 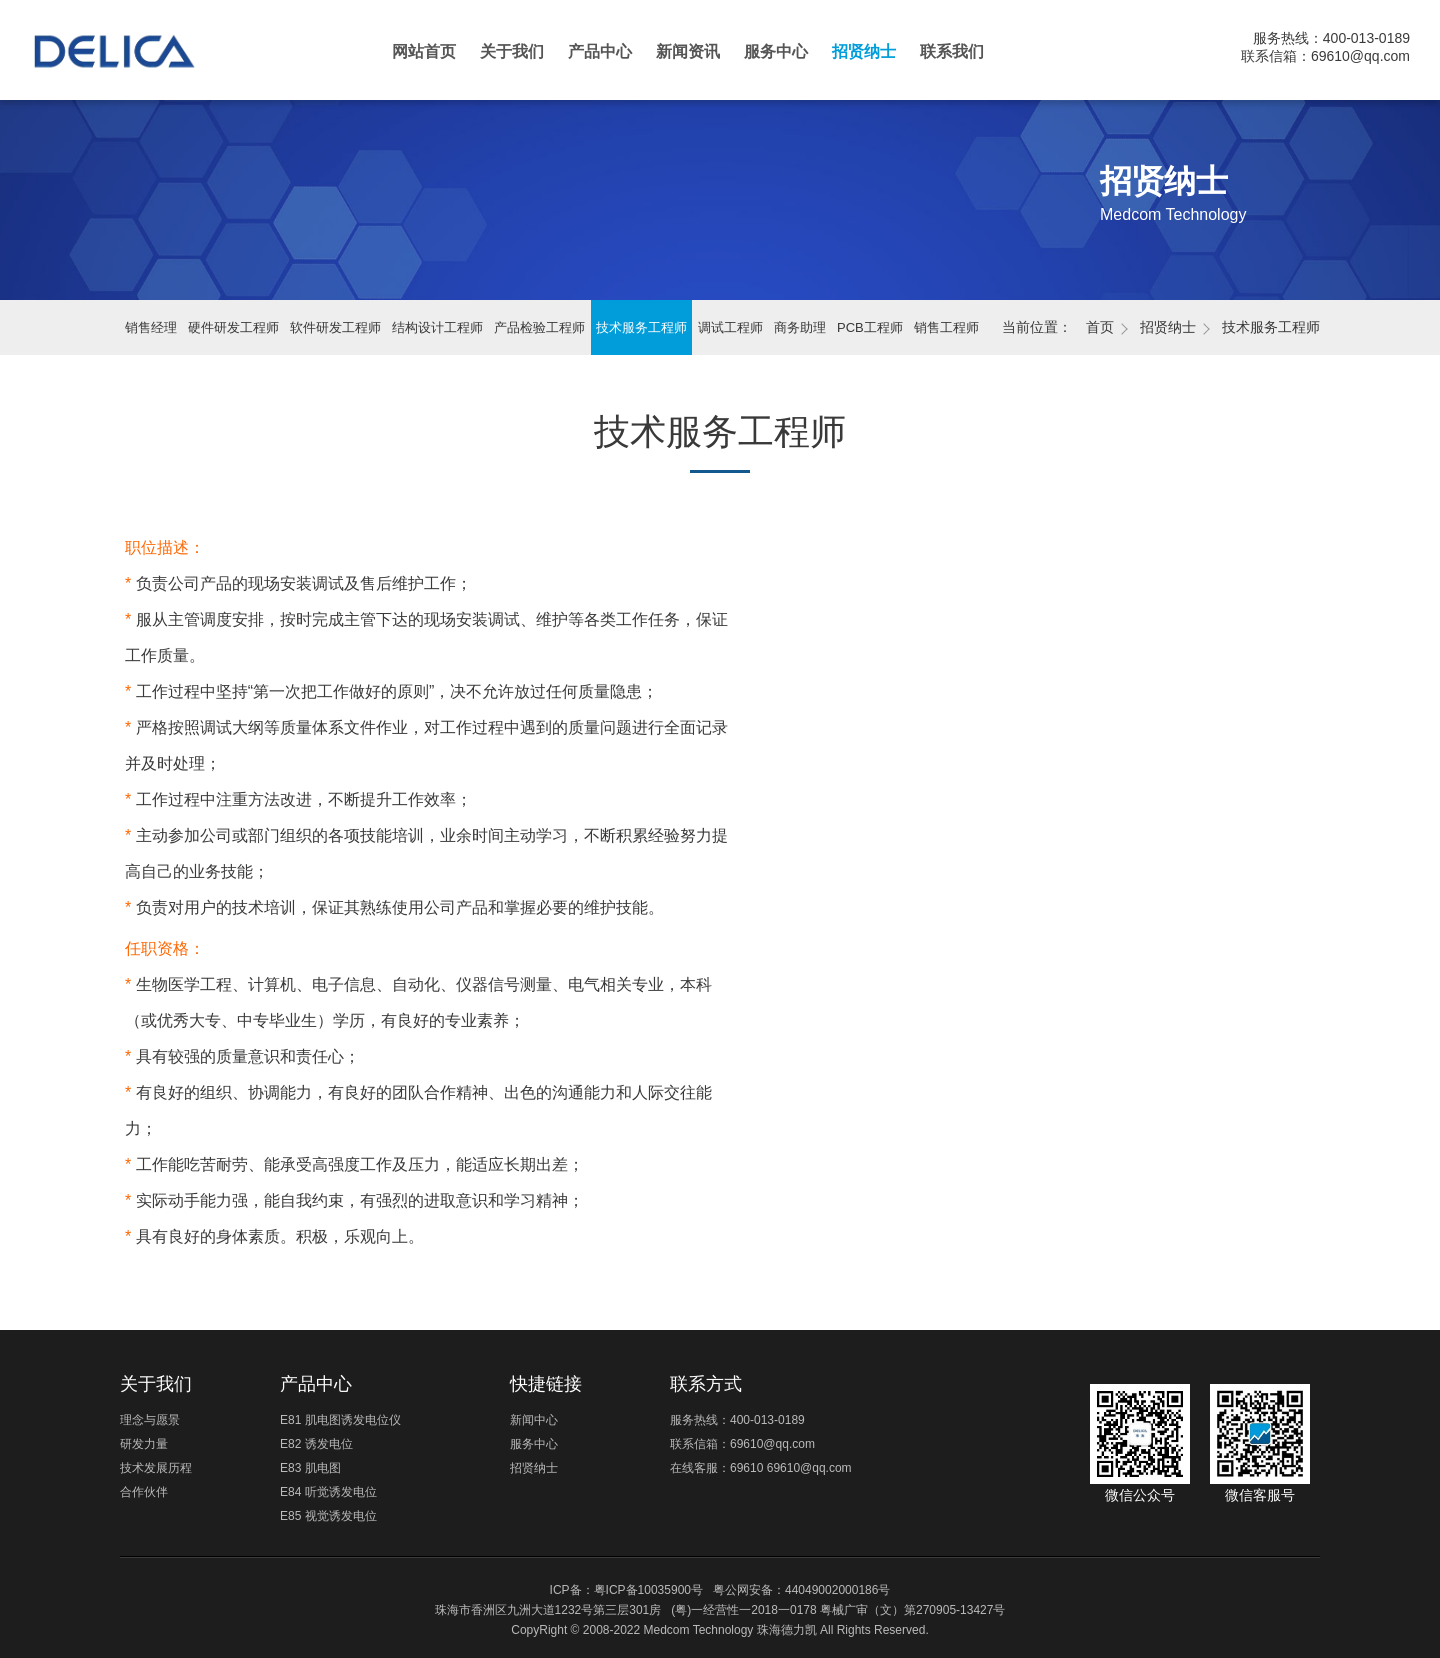 What do you see at coordinates (437, 327) in the screenshot?
I see `结构设计工程师` at bounding box center [437, 327].